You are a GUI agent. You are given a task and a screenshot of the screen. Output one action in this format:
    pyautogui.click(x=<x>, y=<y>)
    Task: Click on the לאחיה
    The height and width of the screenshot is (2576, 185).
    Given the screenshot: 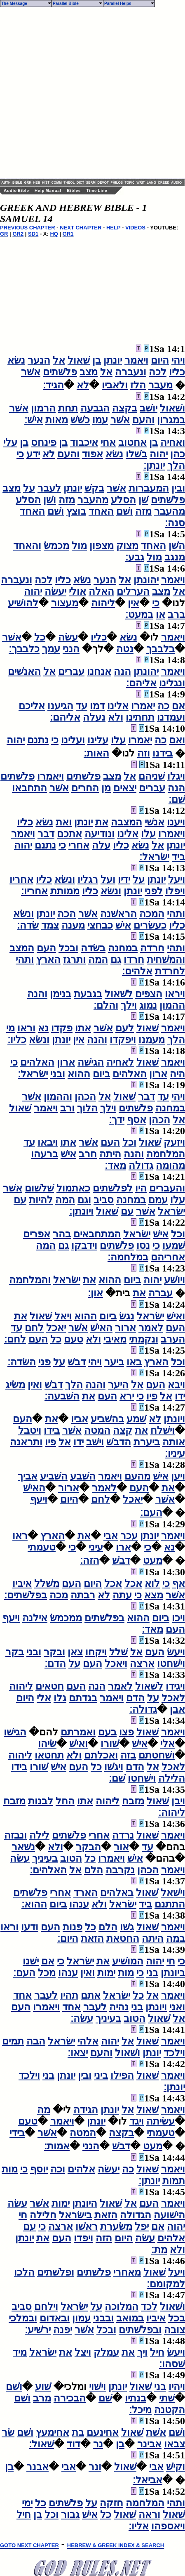 What is the action you would take?
    pyautogui.click(x=120, y=1062)
    